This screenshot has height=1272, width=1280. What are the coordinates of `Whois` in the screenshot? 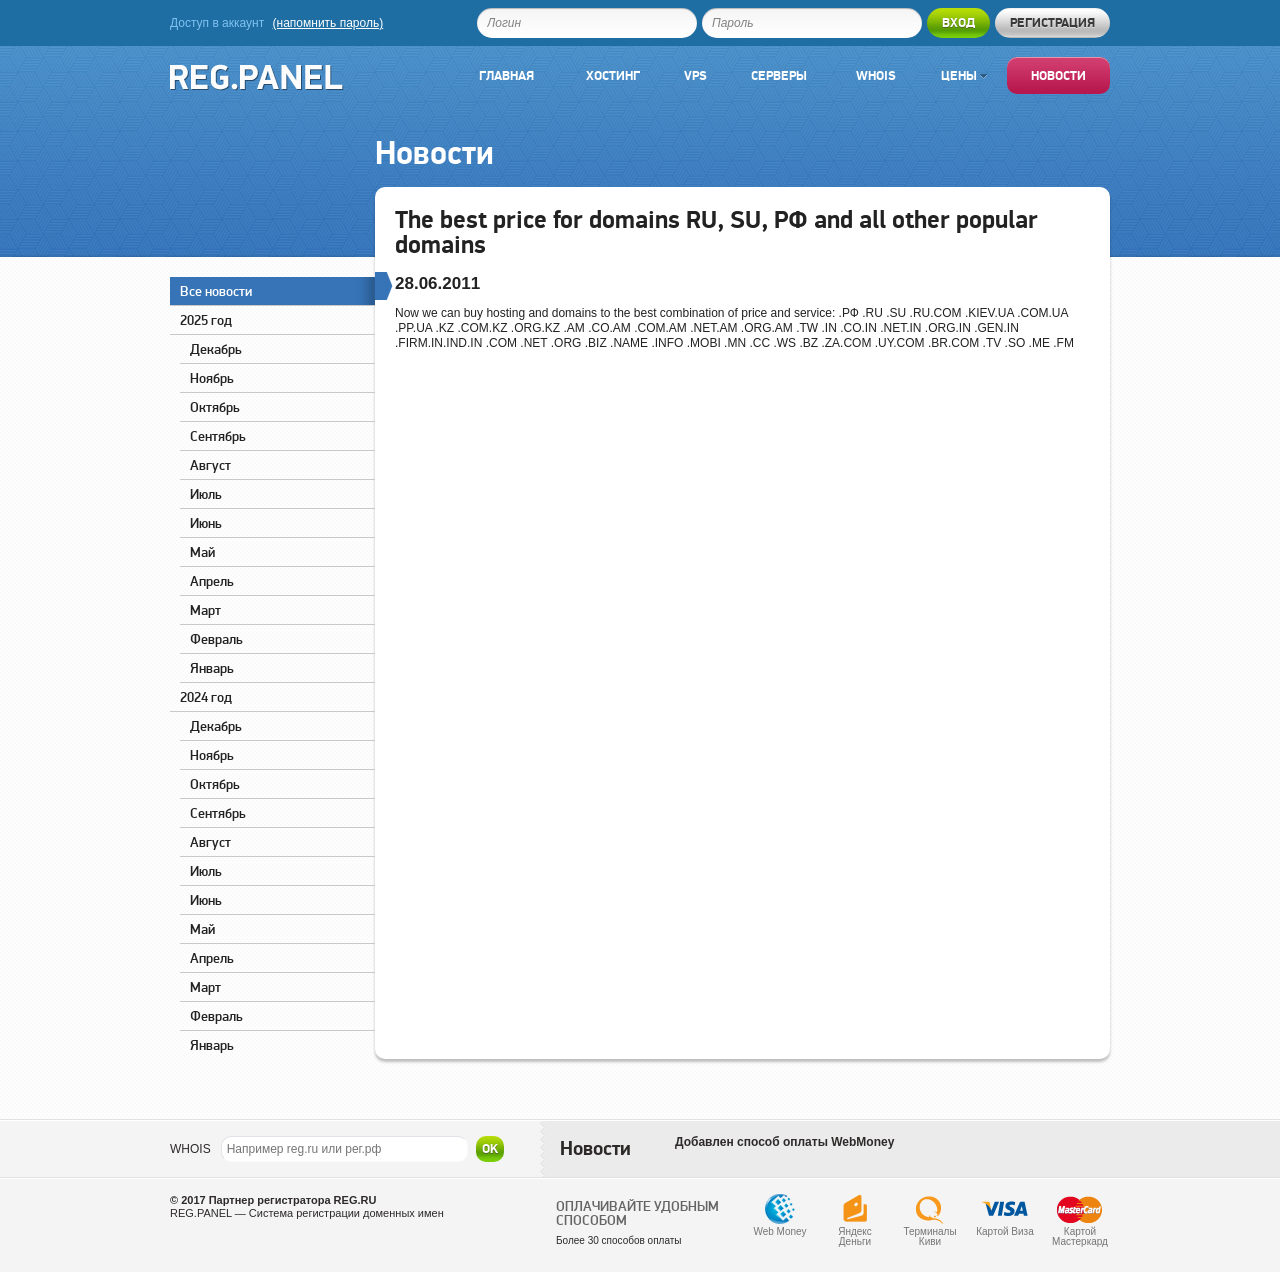 It's located at (876, 75).